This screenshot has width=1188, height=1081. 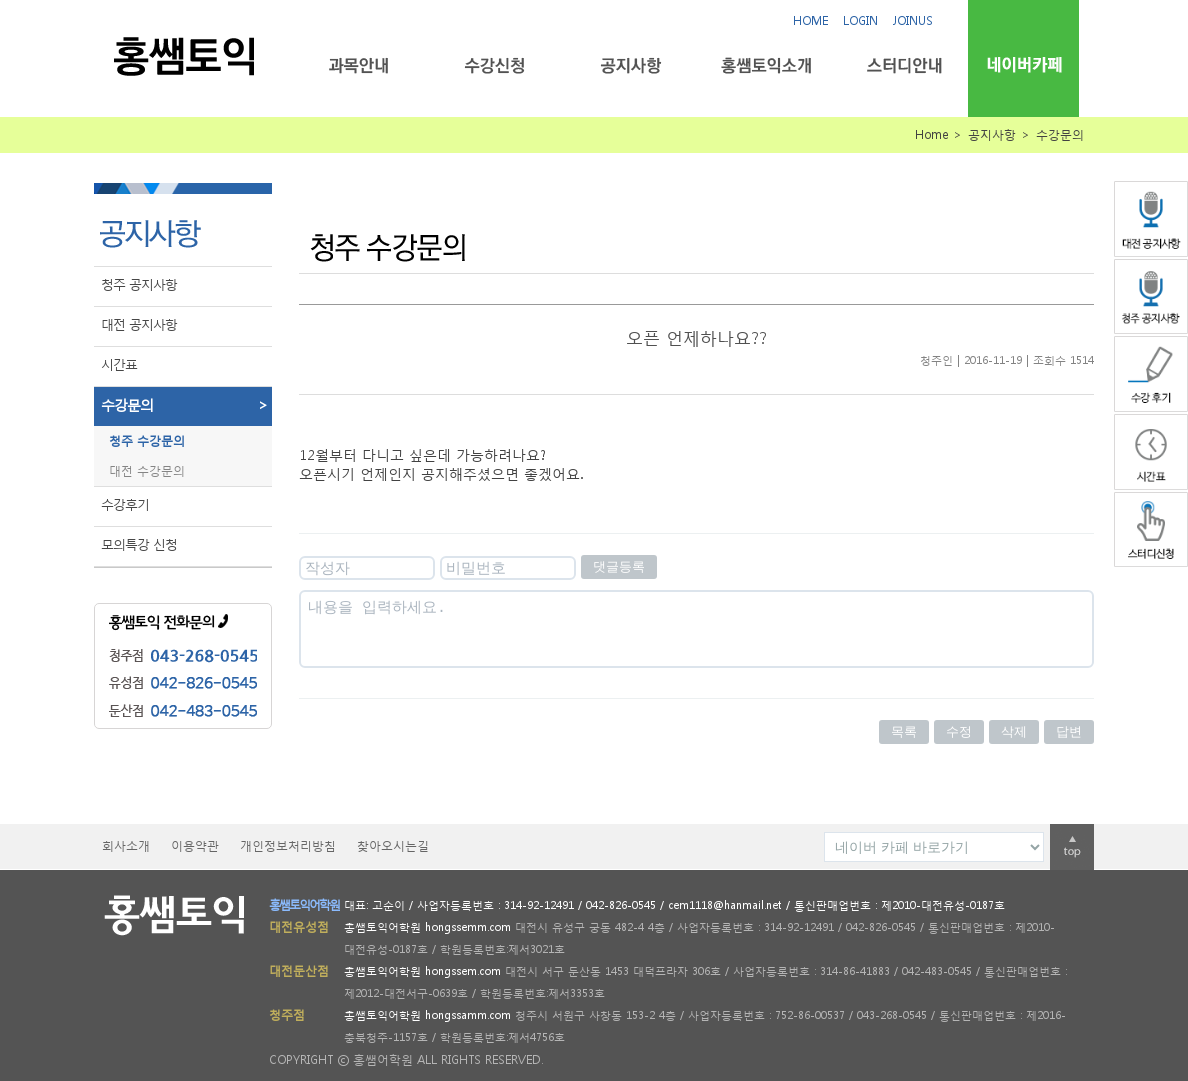 I want to click on LOGIN, so click(x=860, y=20).